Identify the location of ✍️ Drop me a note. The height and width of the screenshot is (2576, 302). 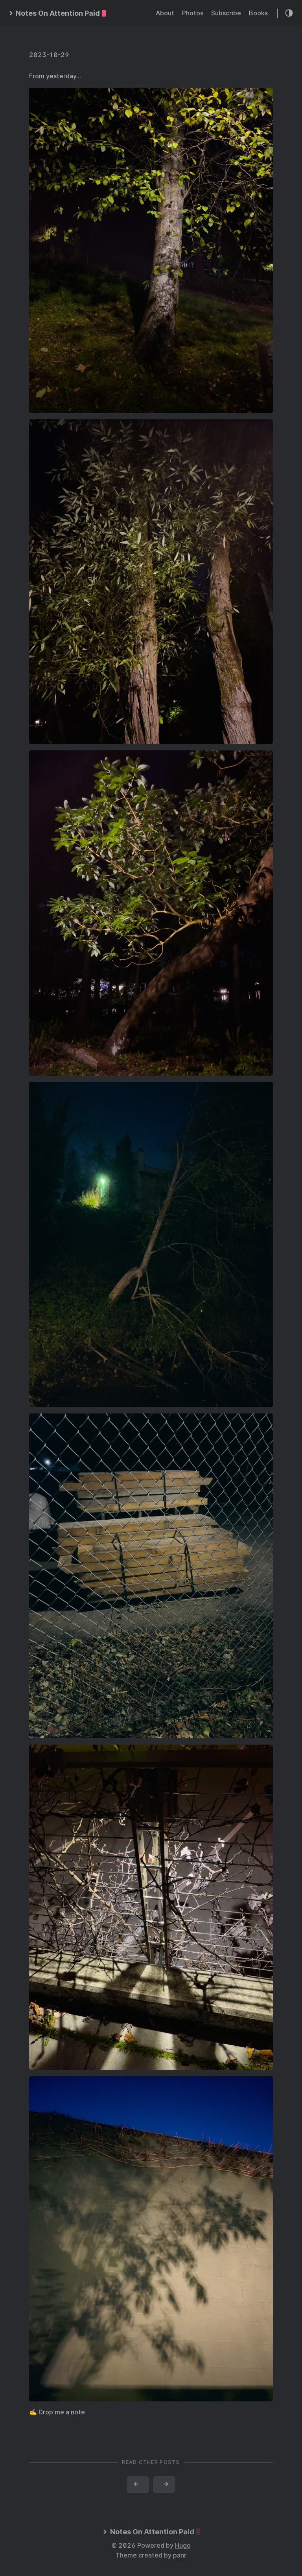
(57, 2412).